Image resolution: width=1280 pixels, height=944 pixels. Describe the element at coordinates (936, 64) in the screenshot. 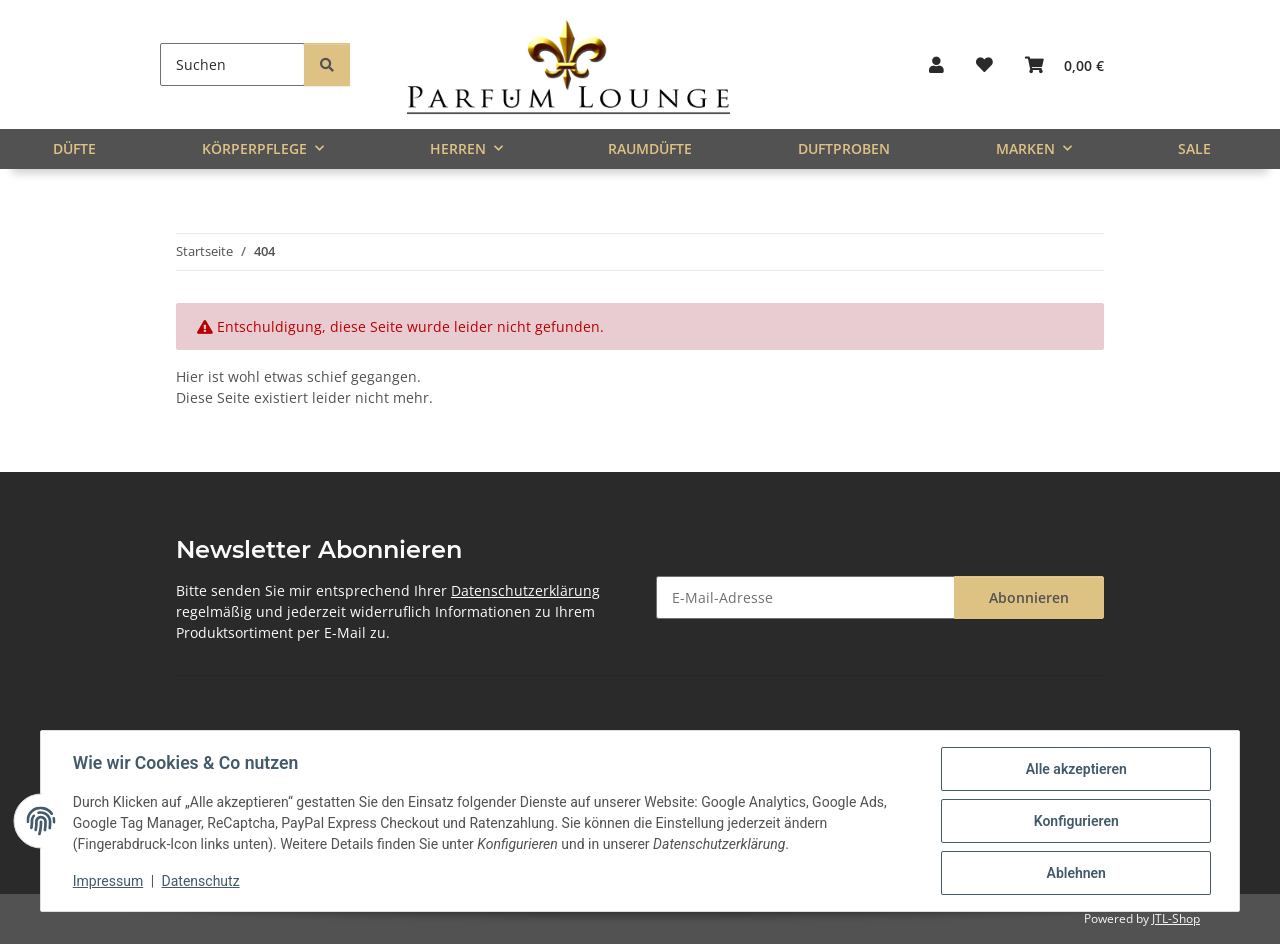

I see `[button]` at that location.